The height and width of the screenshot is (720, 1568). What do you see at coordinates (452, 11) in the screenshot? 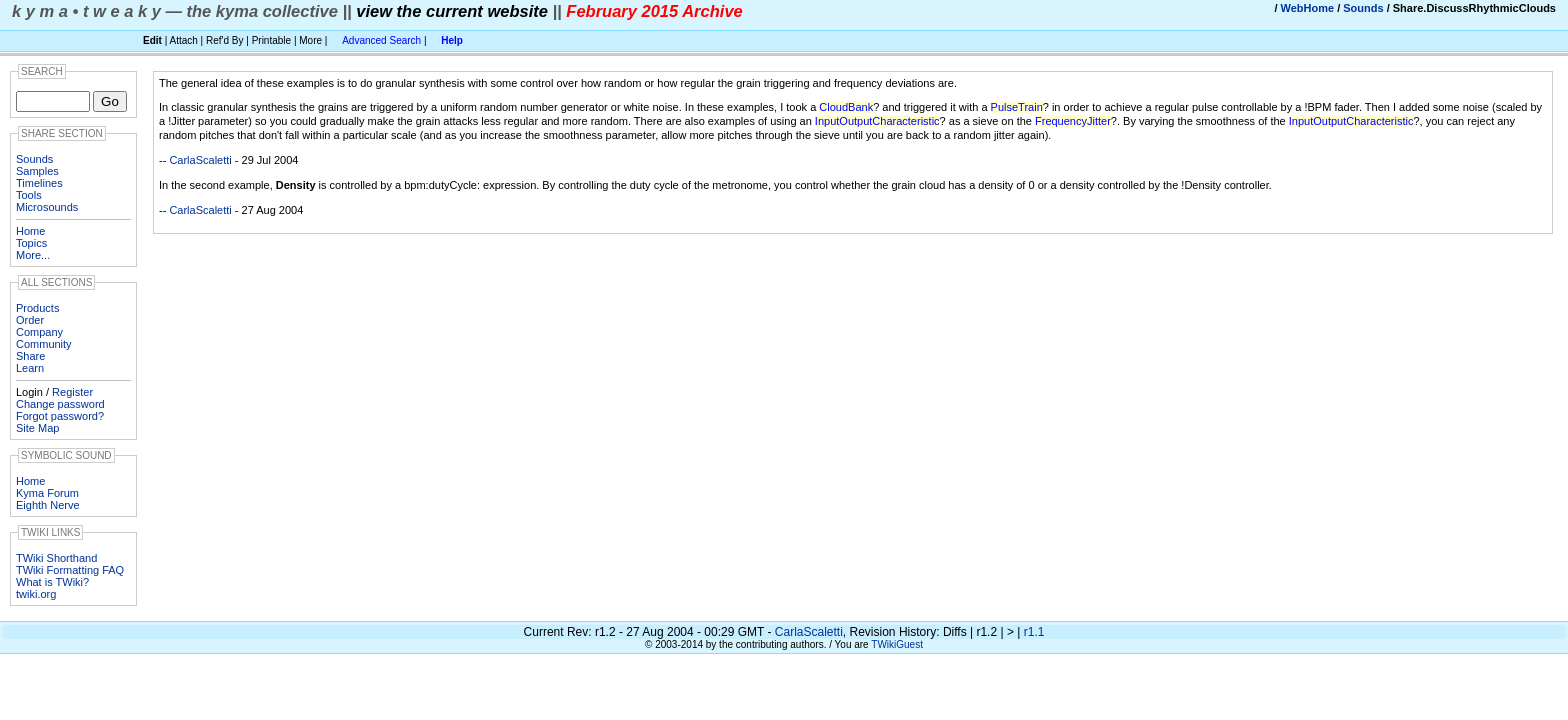
I see `view the current website` at bounding box center [452, 11].